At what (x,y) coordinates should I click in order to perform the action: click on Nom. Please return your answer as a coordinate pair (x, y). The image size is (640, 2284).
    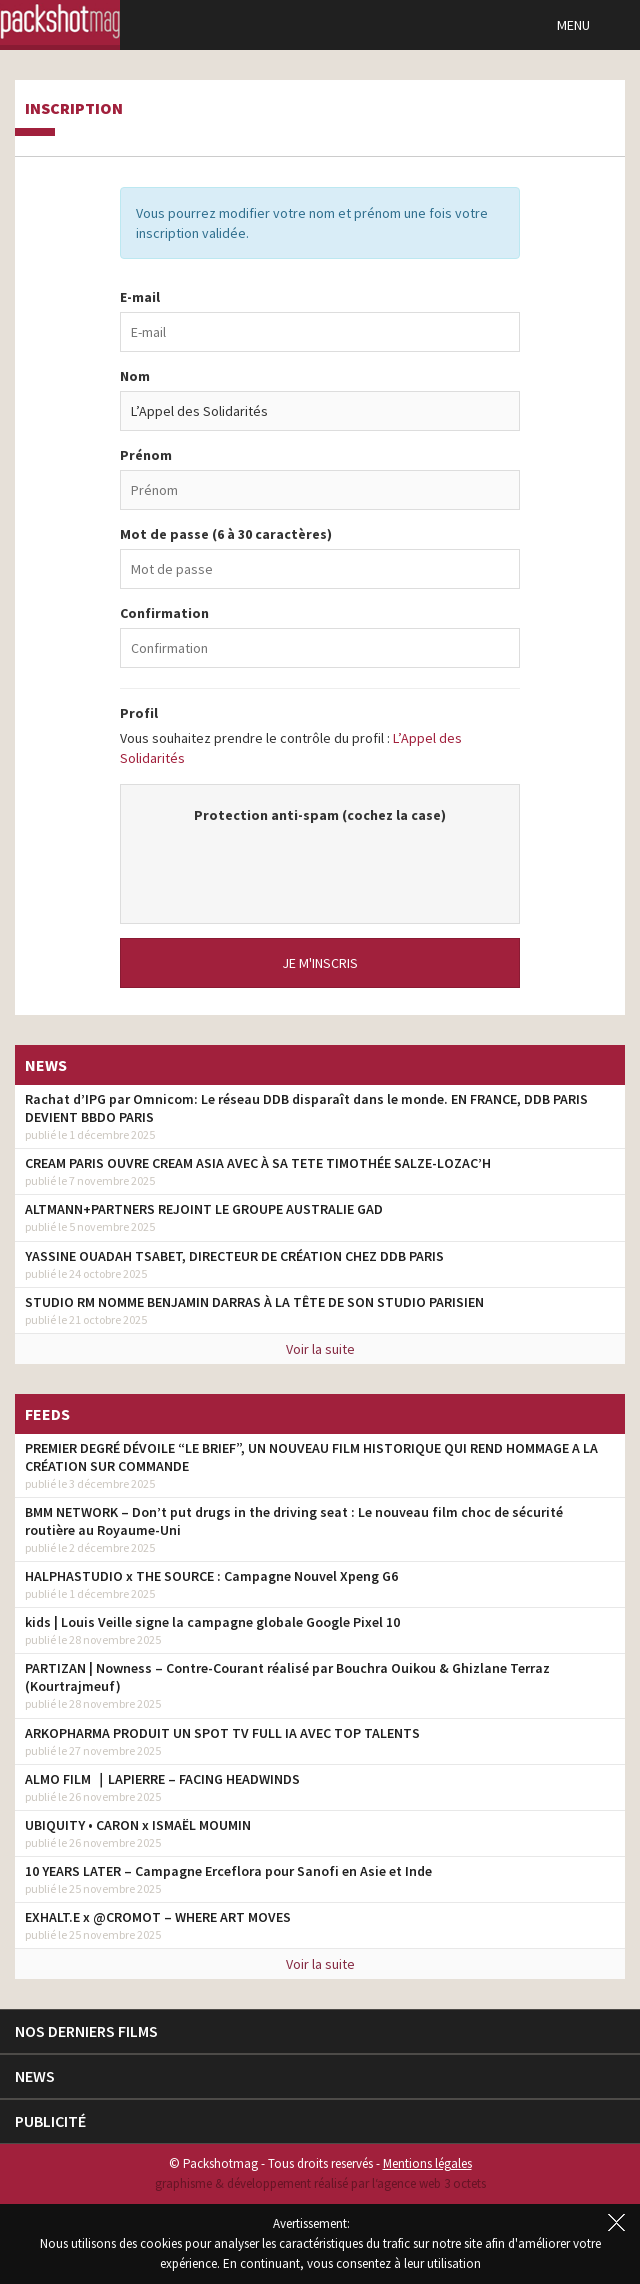
    Looking at the image, I should click on (135, 376).